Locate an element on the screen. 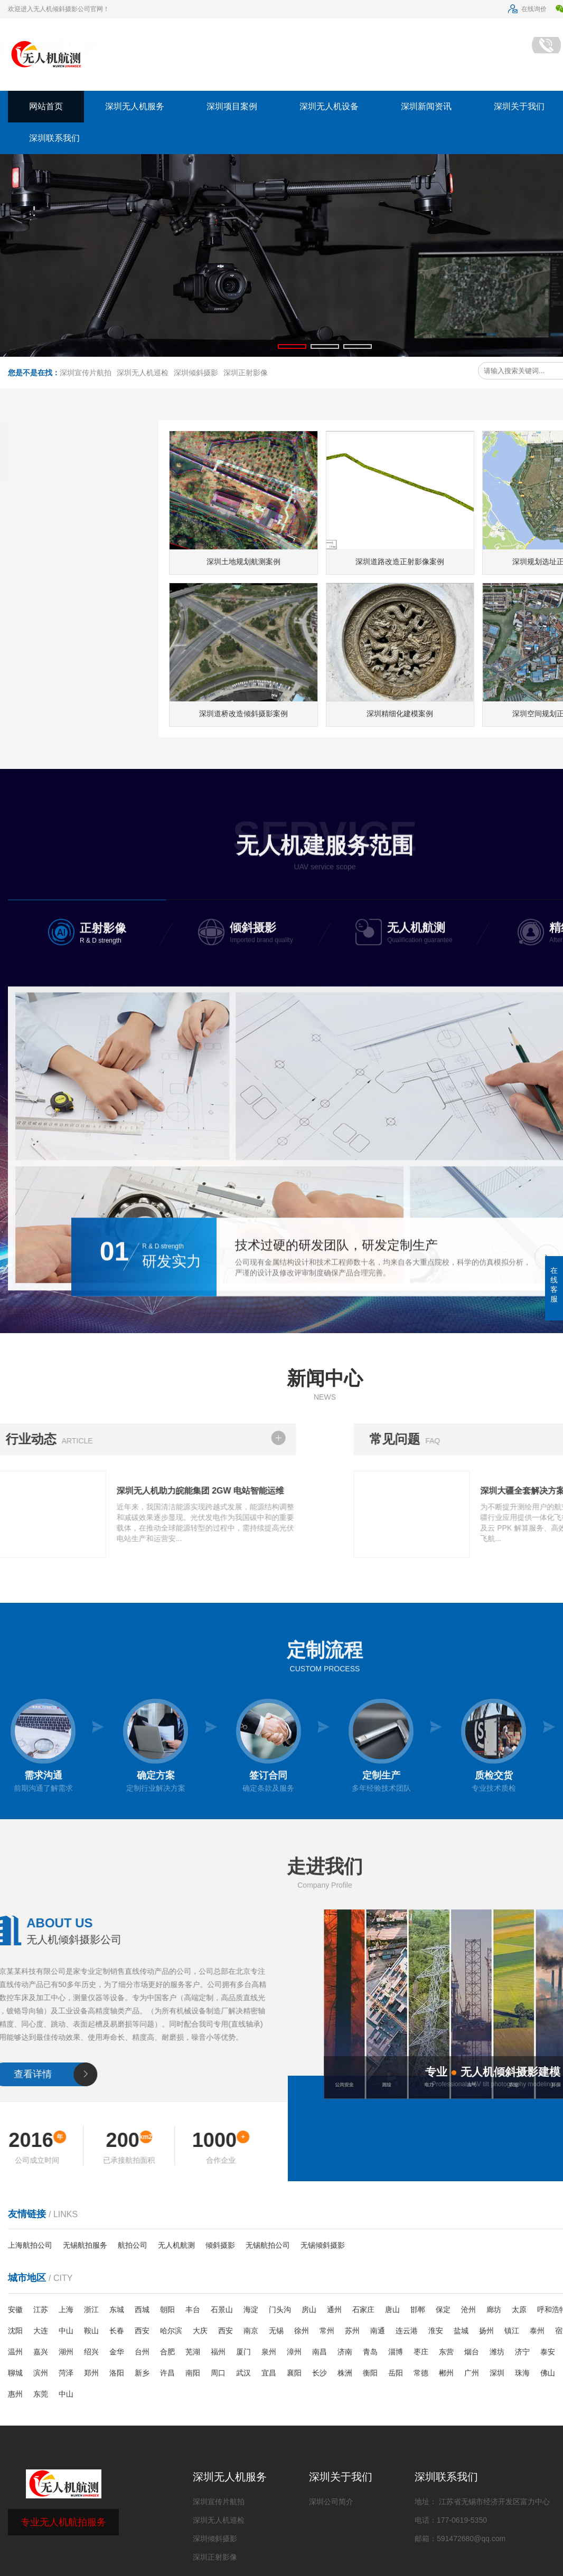  武汉 is located at coordinates (243, 2373).